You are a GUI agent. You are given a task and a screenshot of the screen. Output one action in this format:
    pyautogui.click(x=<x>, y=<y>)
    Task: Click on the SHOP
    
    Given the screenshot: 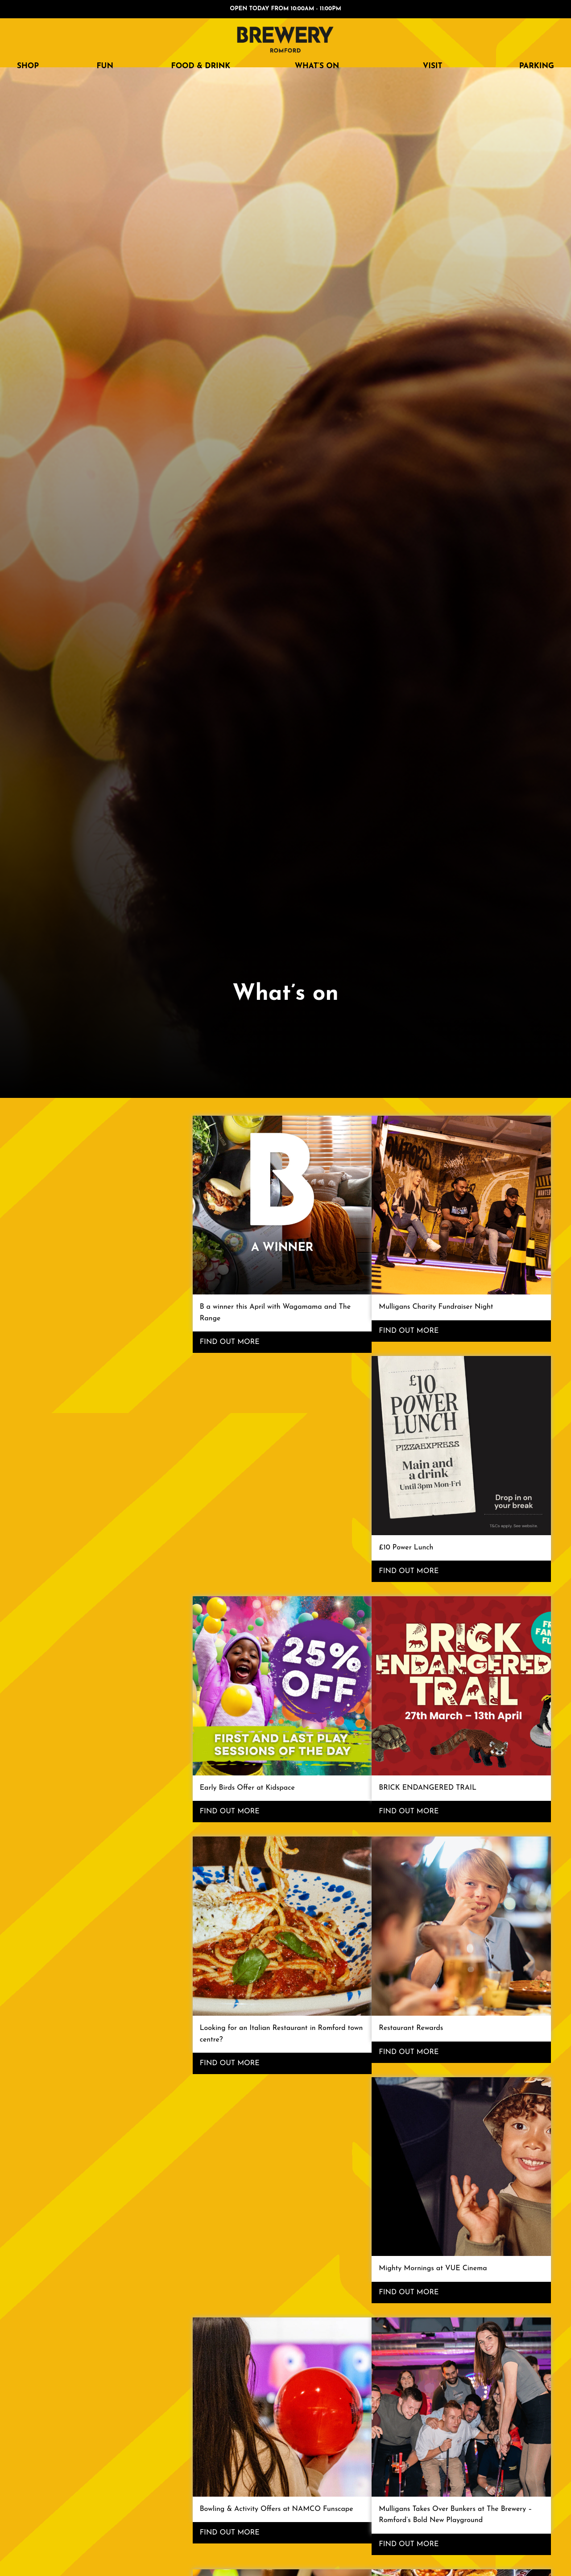 What is the action you would take?
    pyautogui.click(x=28, y=66)
    